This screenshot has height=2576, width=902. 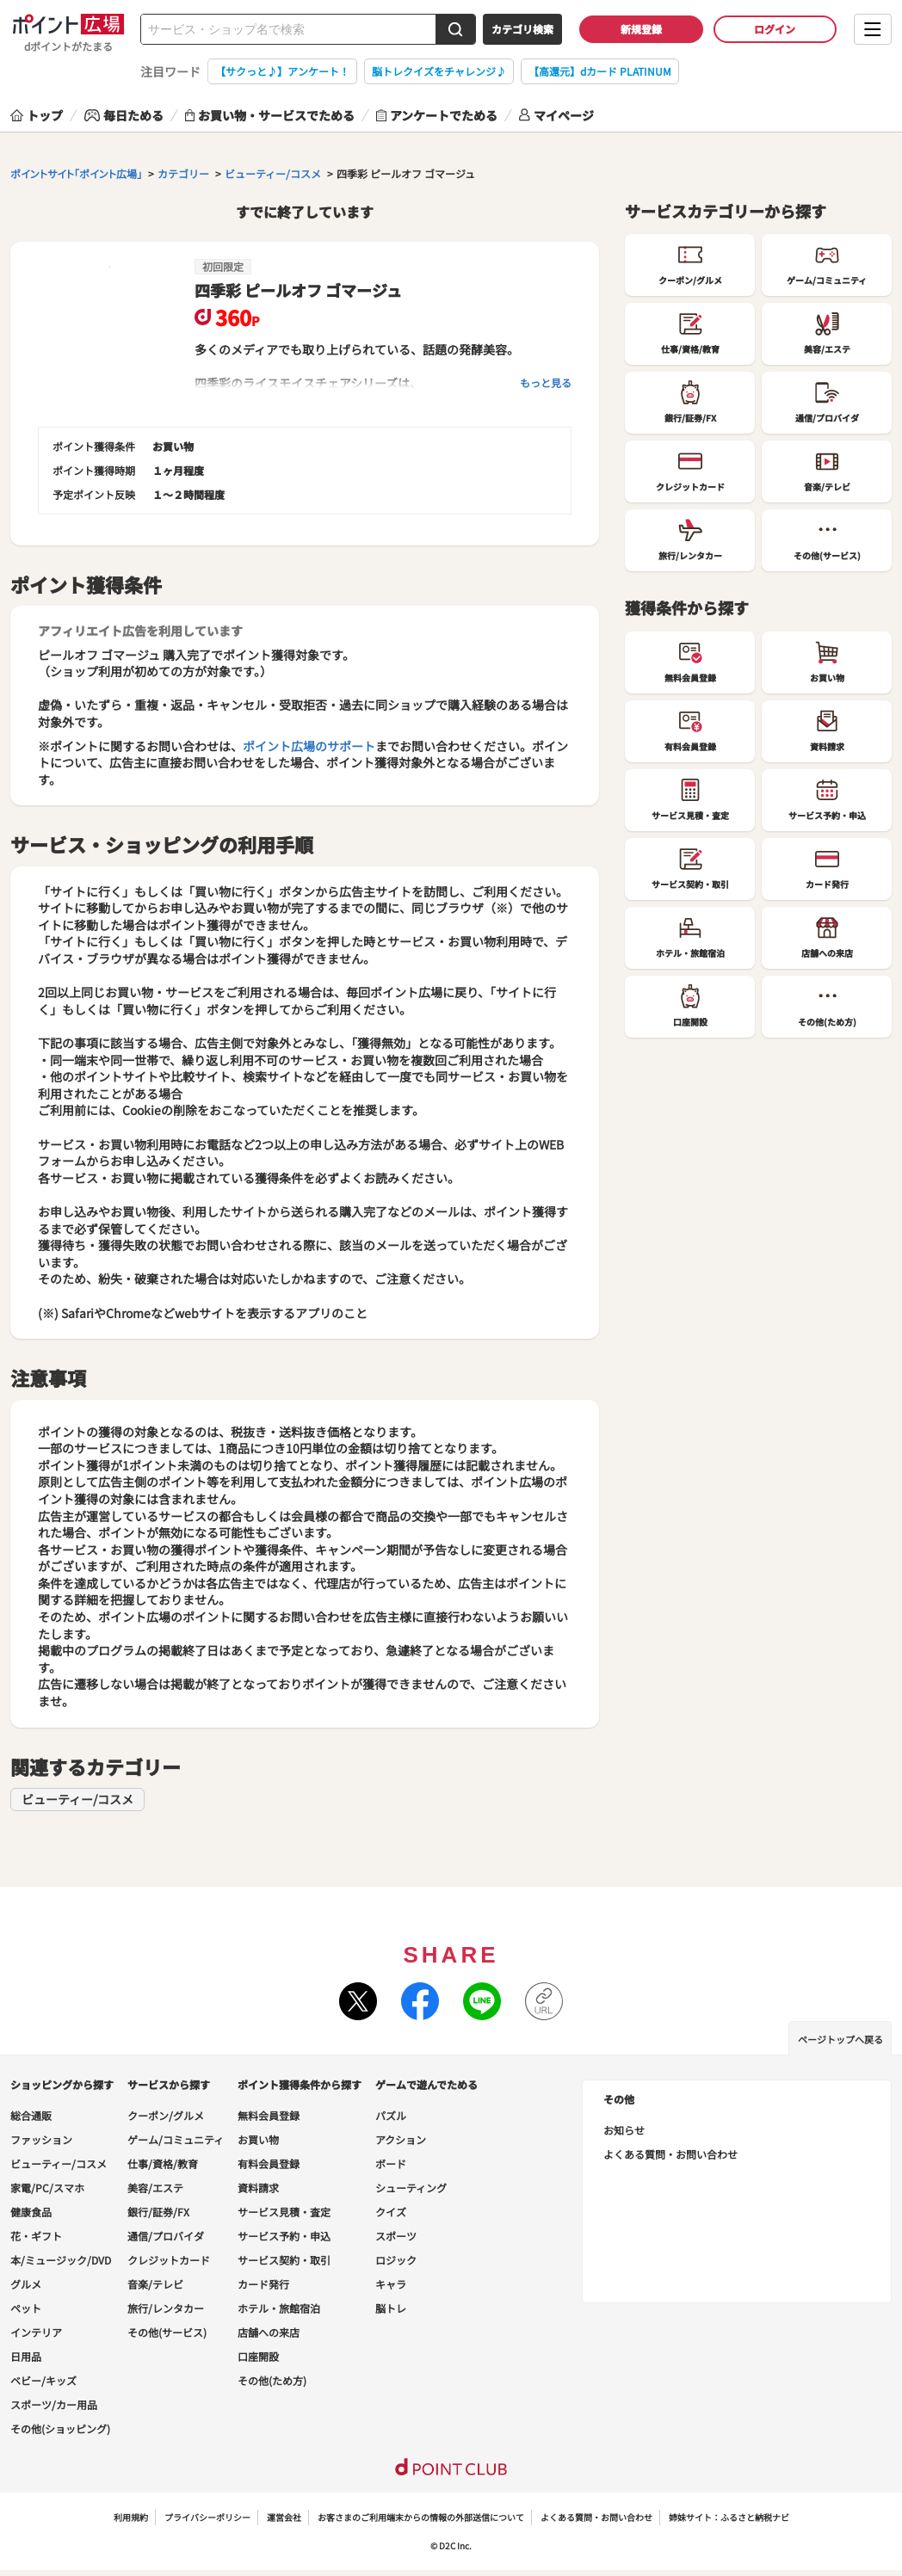 I want to click on 総合通販, so click(x=31, y=2115).